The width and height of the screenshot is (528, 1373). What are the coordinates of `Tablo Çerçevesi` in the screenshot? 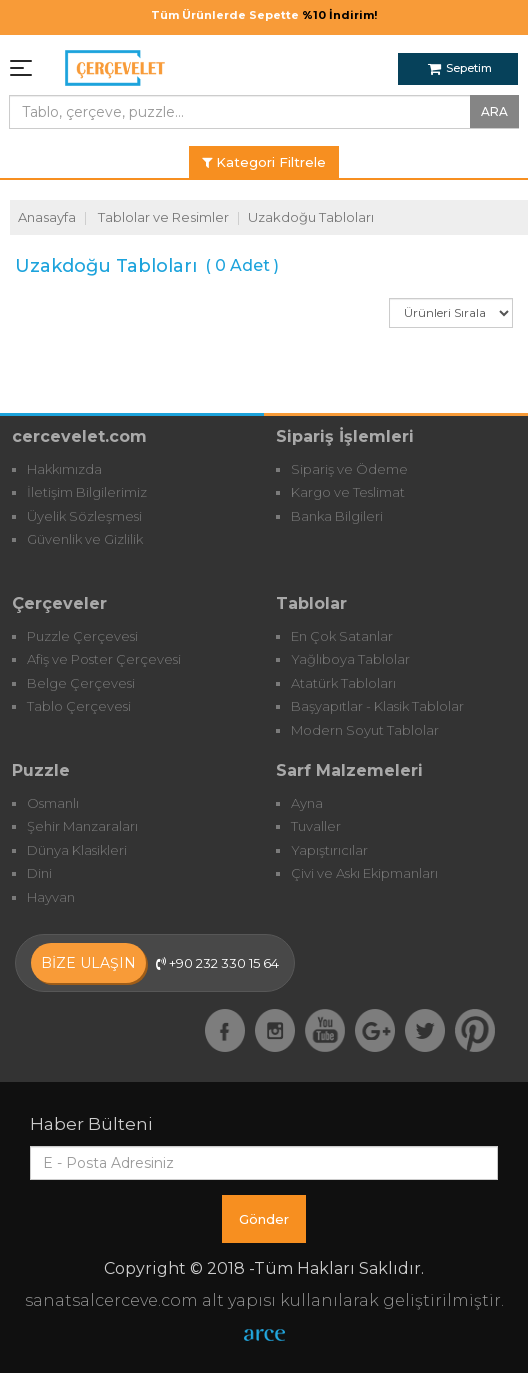 It's located at (79, 706).